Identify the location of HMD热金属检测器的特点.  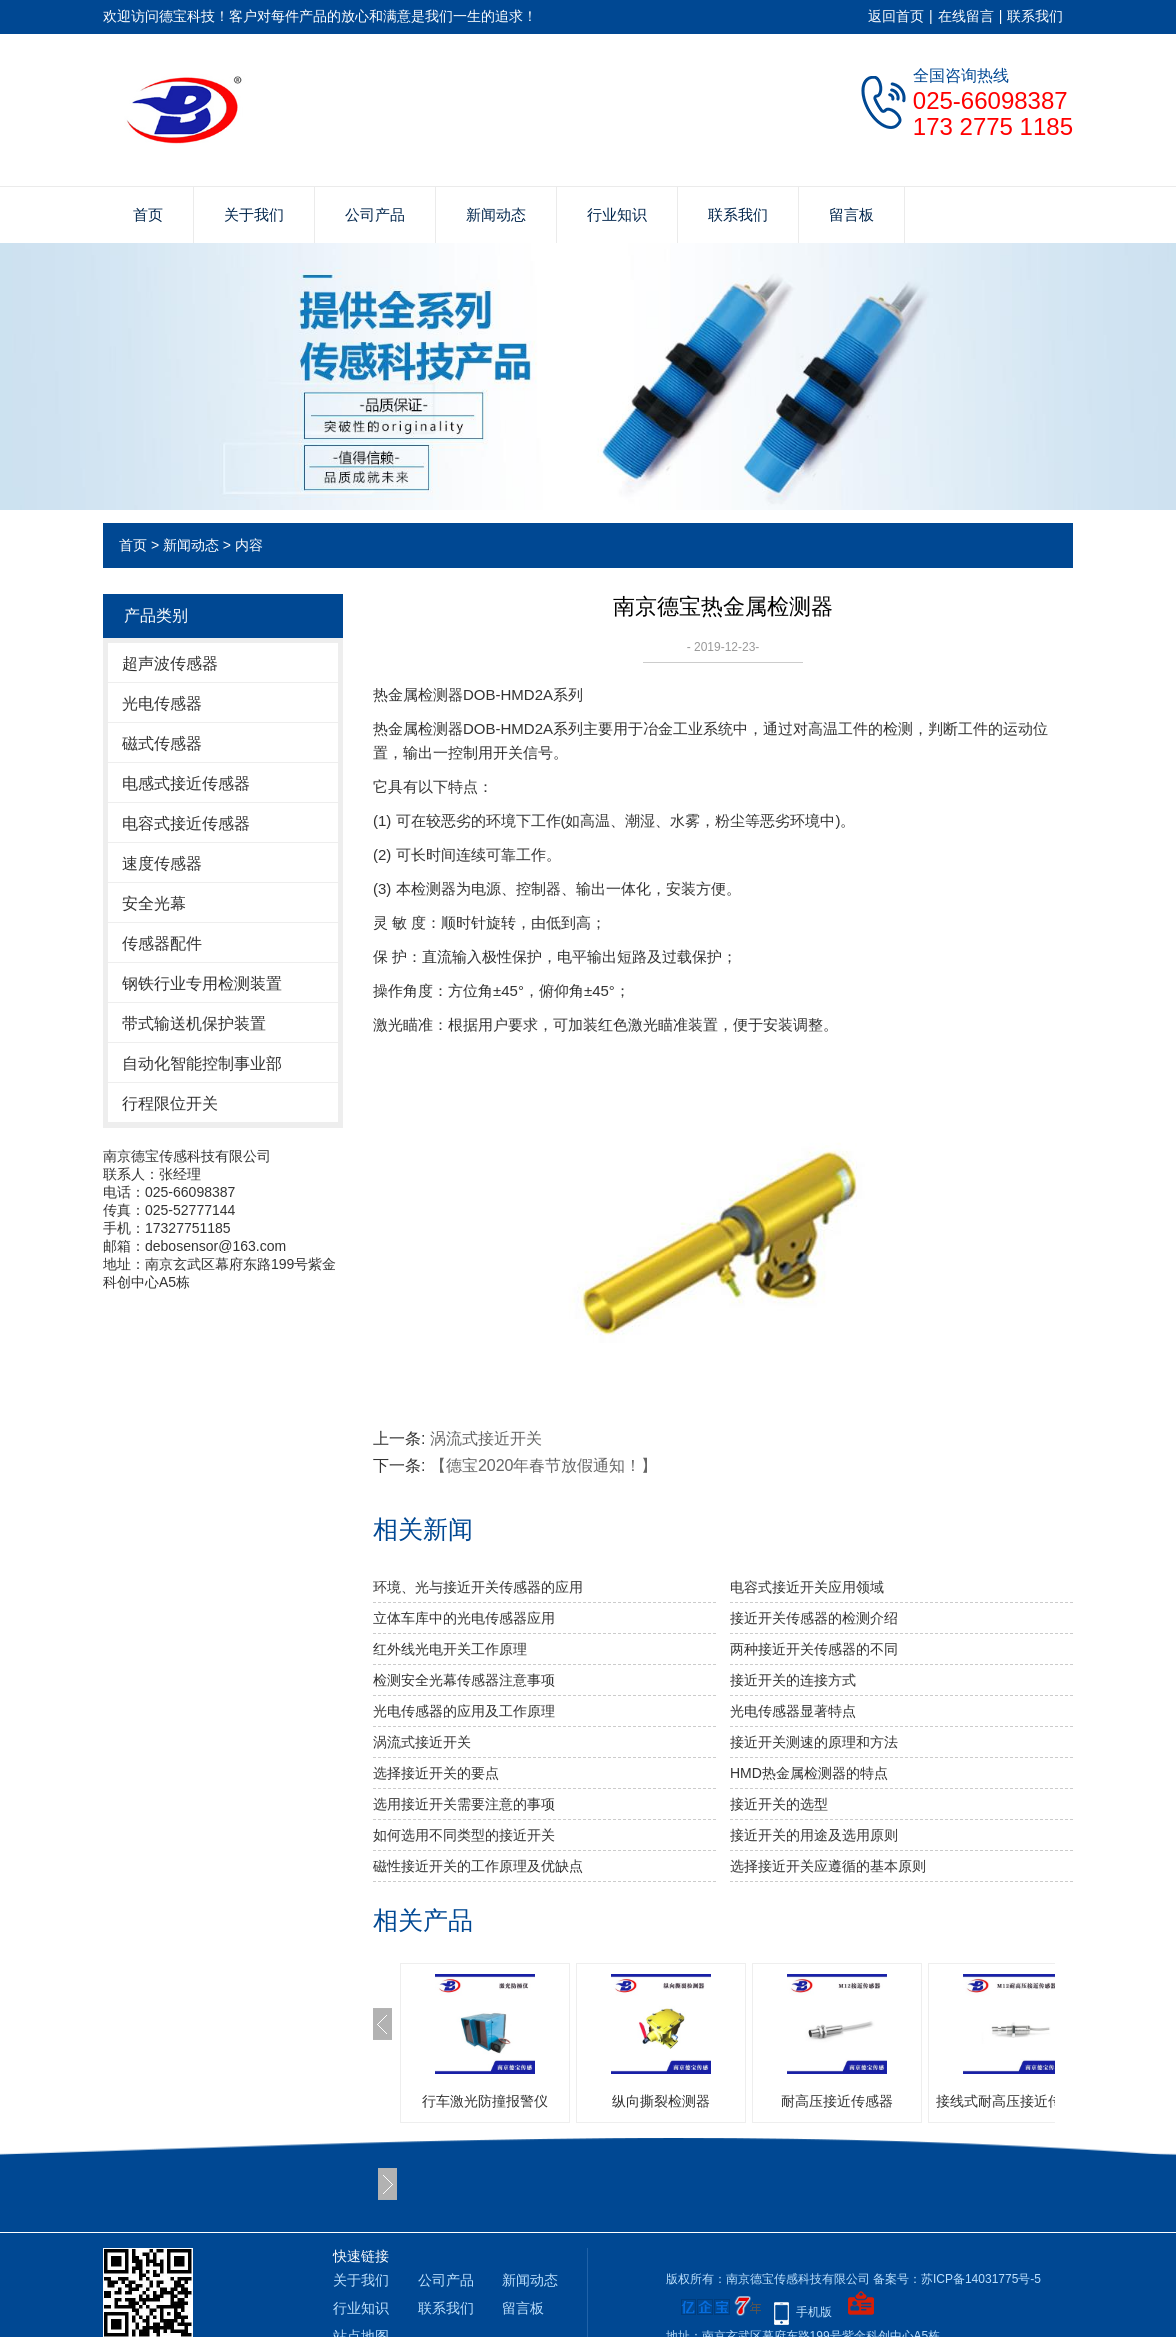
(809, 1773).